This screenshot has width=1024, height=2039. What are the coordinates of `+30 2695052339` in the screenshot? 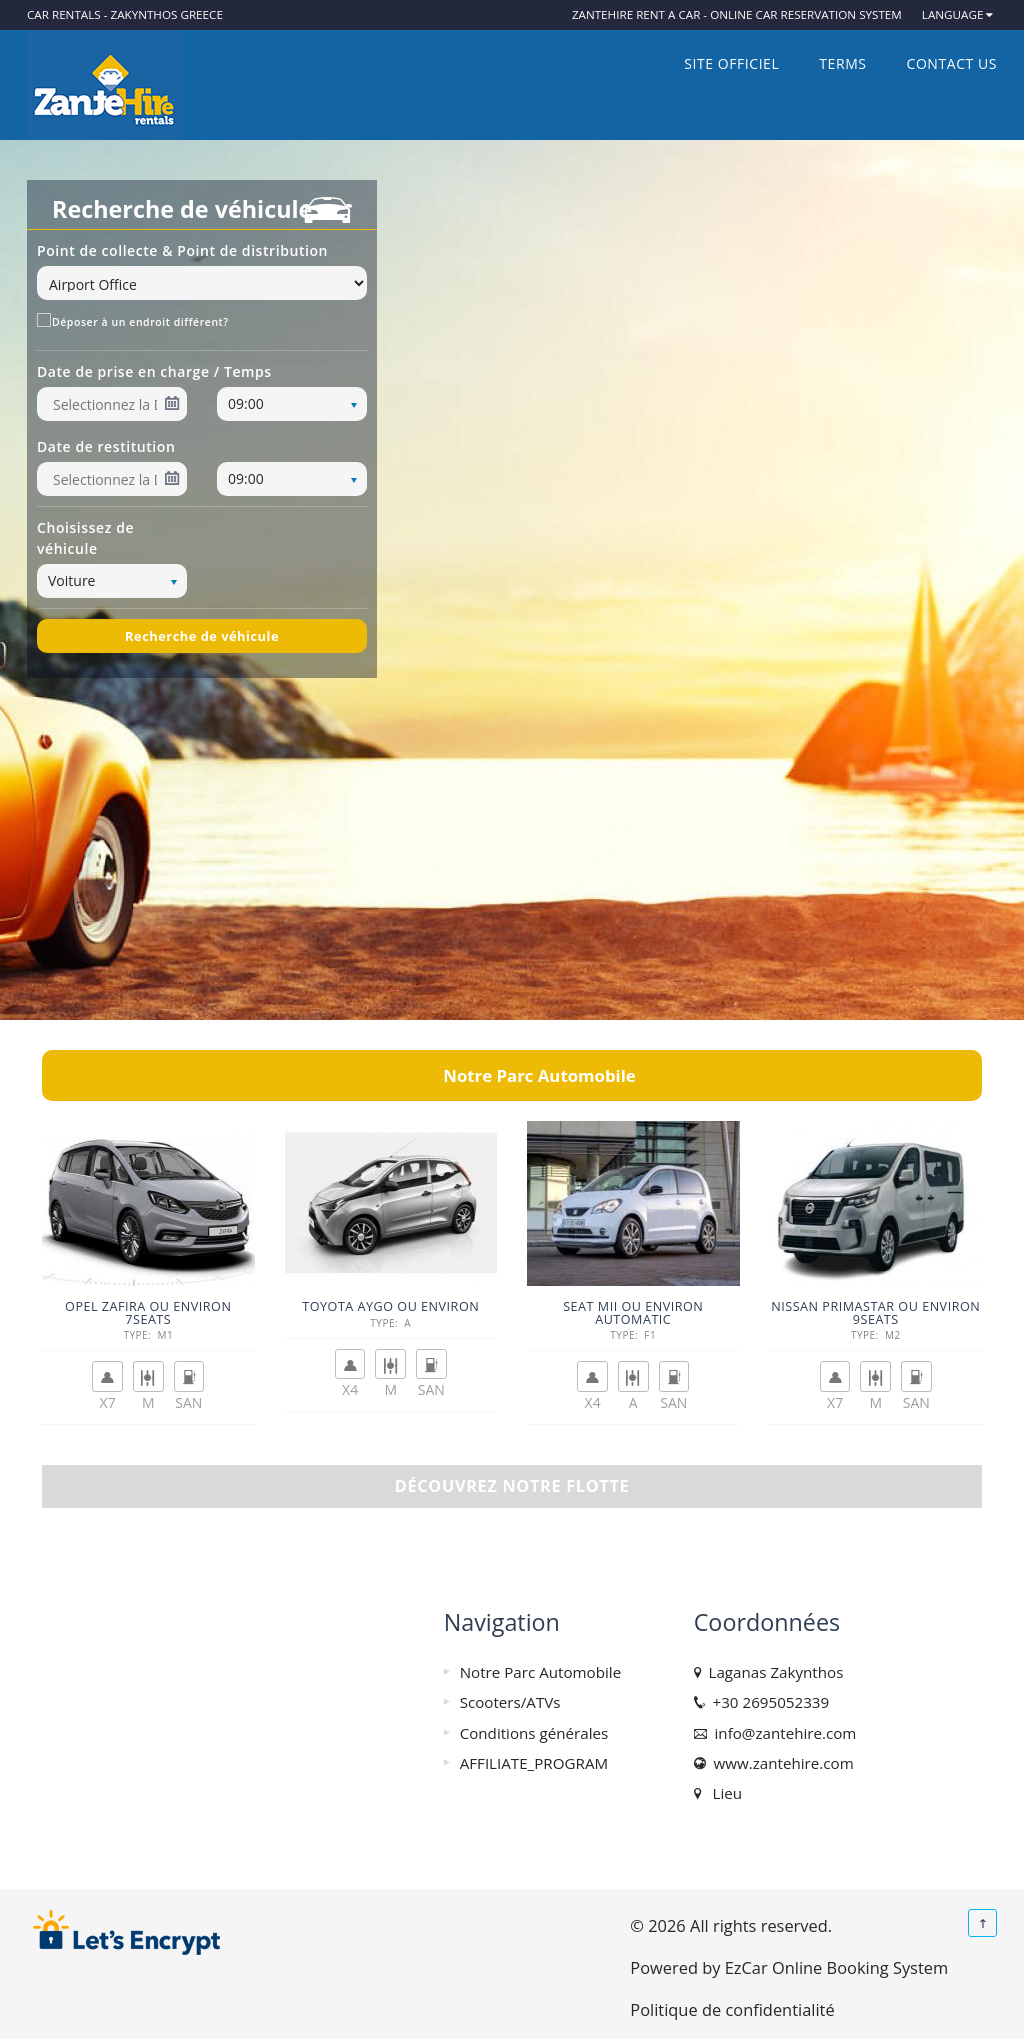 It's located at (767, 1702).